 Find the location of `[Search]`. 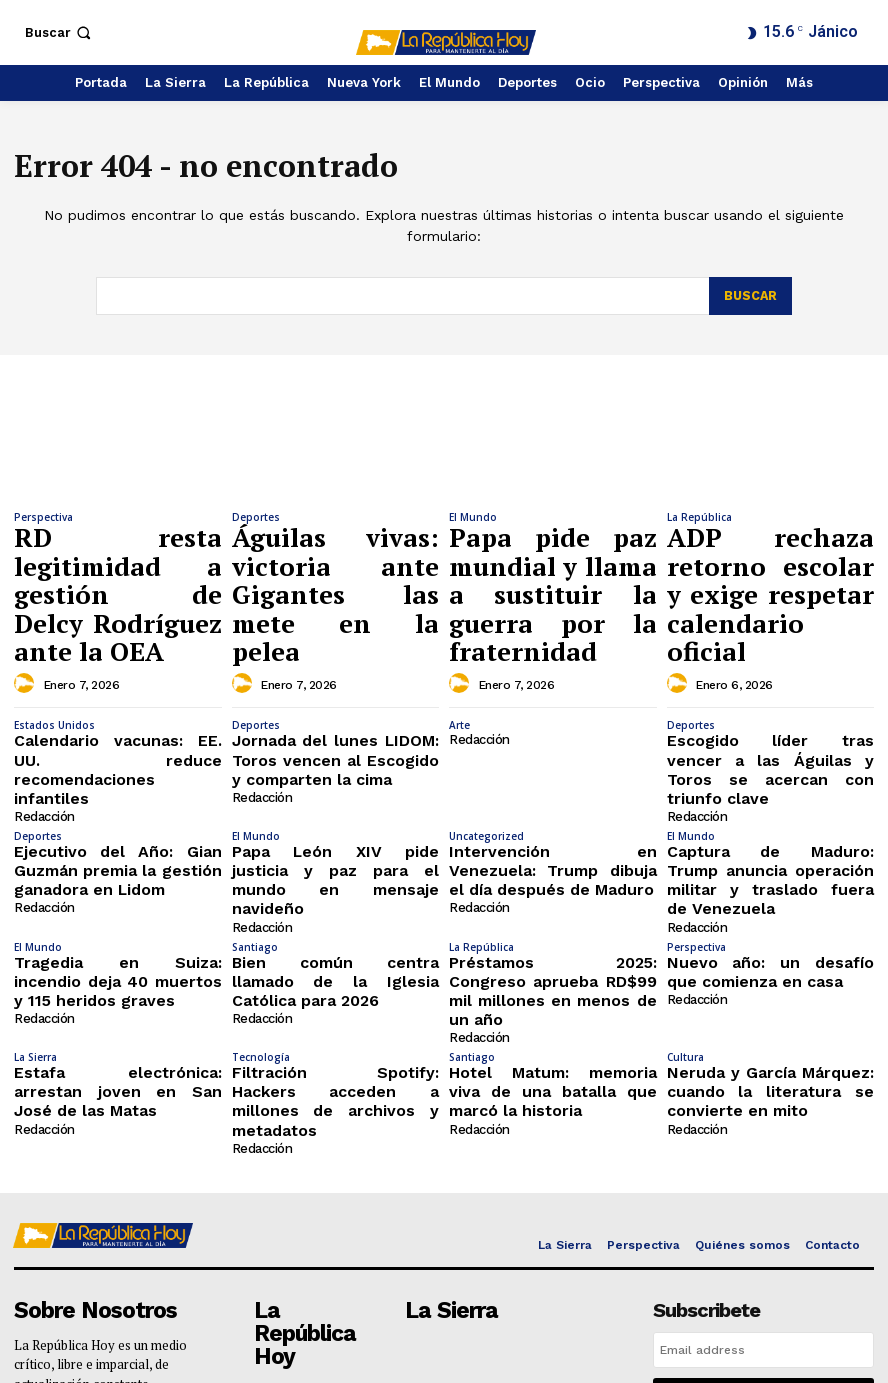

[Search] is located at coordinates (749, 296).